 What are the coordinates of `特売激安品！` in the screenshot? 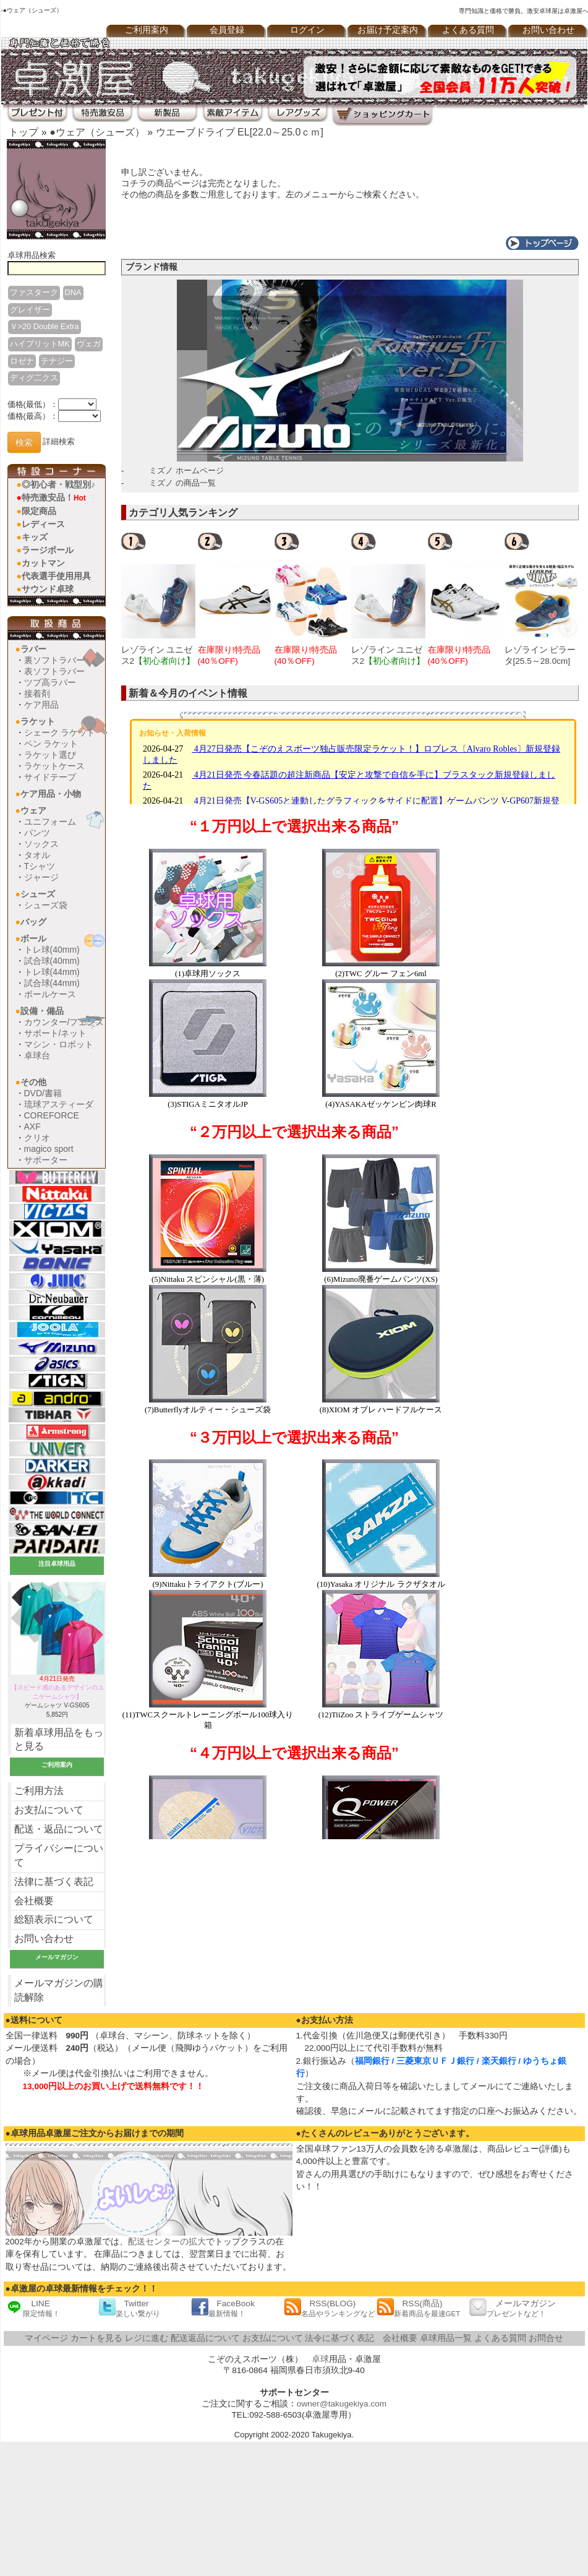 It's located at (54, 497).